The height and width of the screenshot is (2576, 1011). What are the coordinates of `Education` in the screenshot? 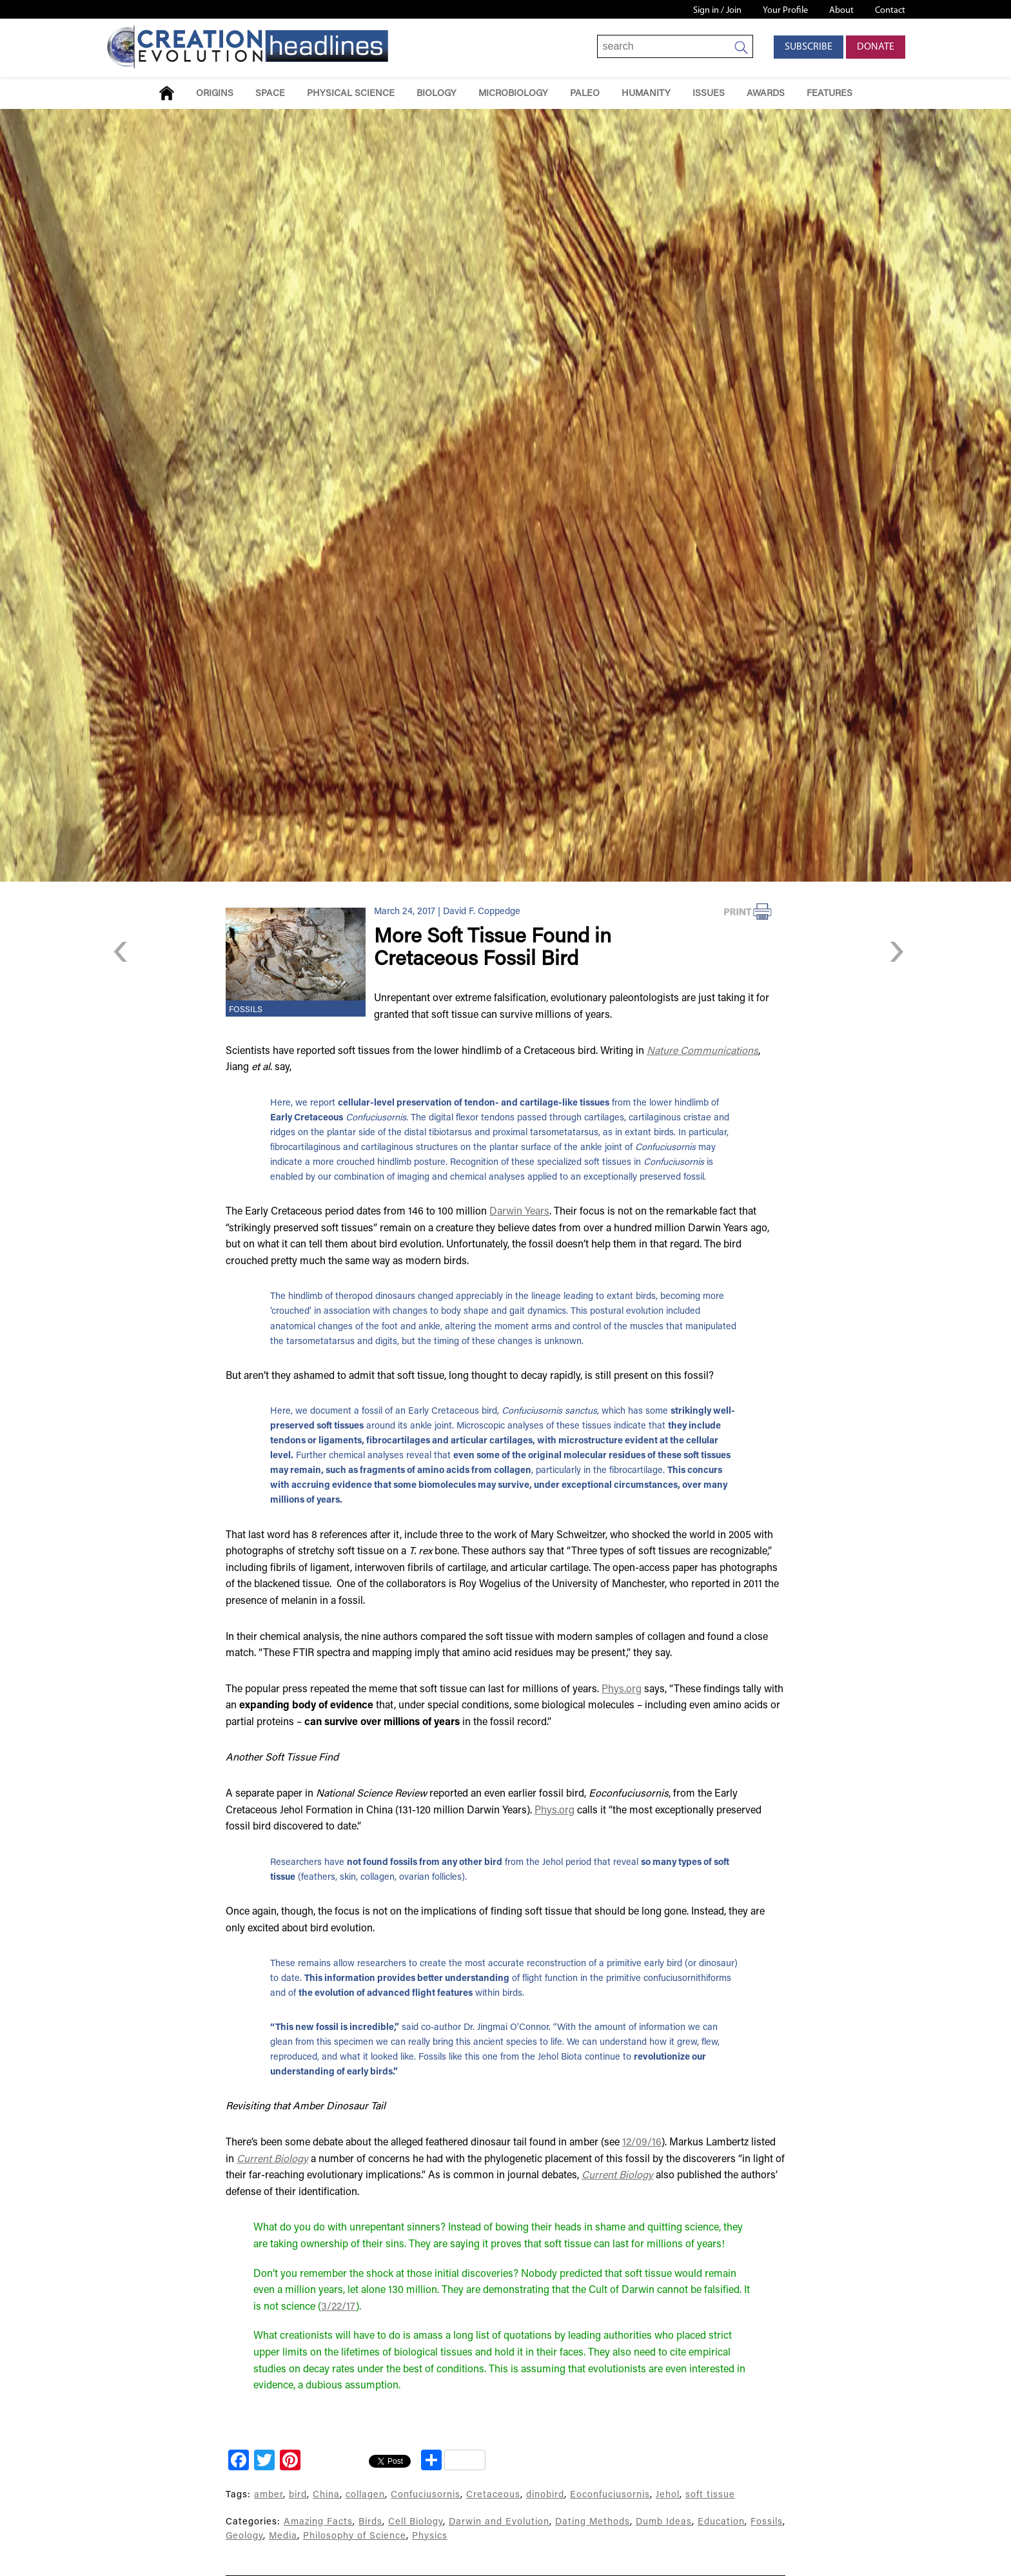 It's located at (721, 2522).